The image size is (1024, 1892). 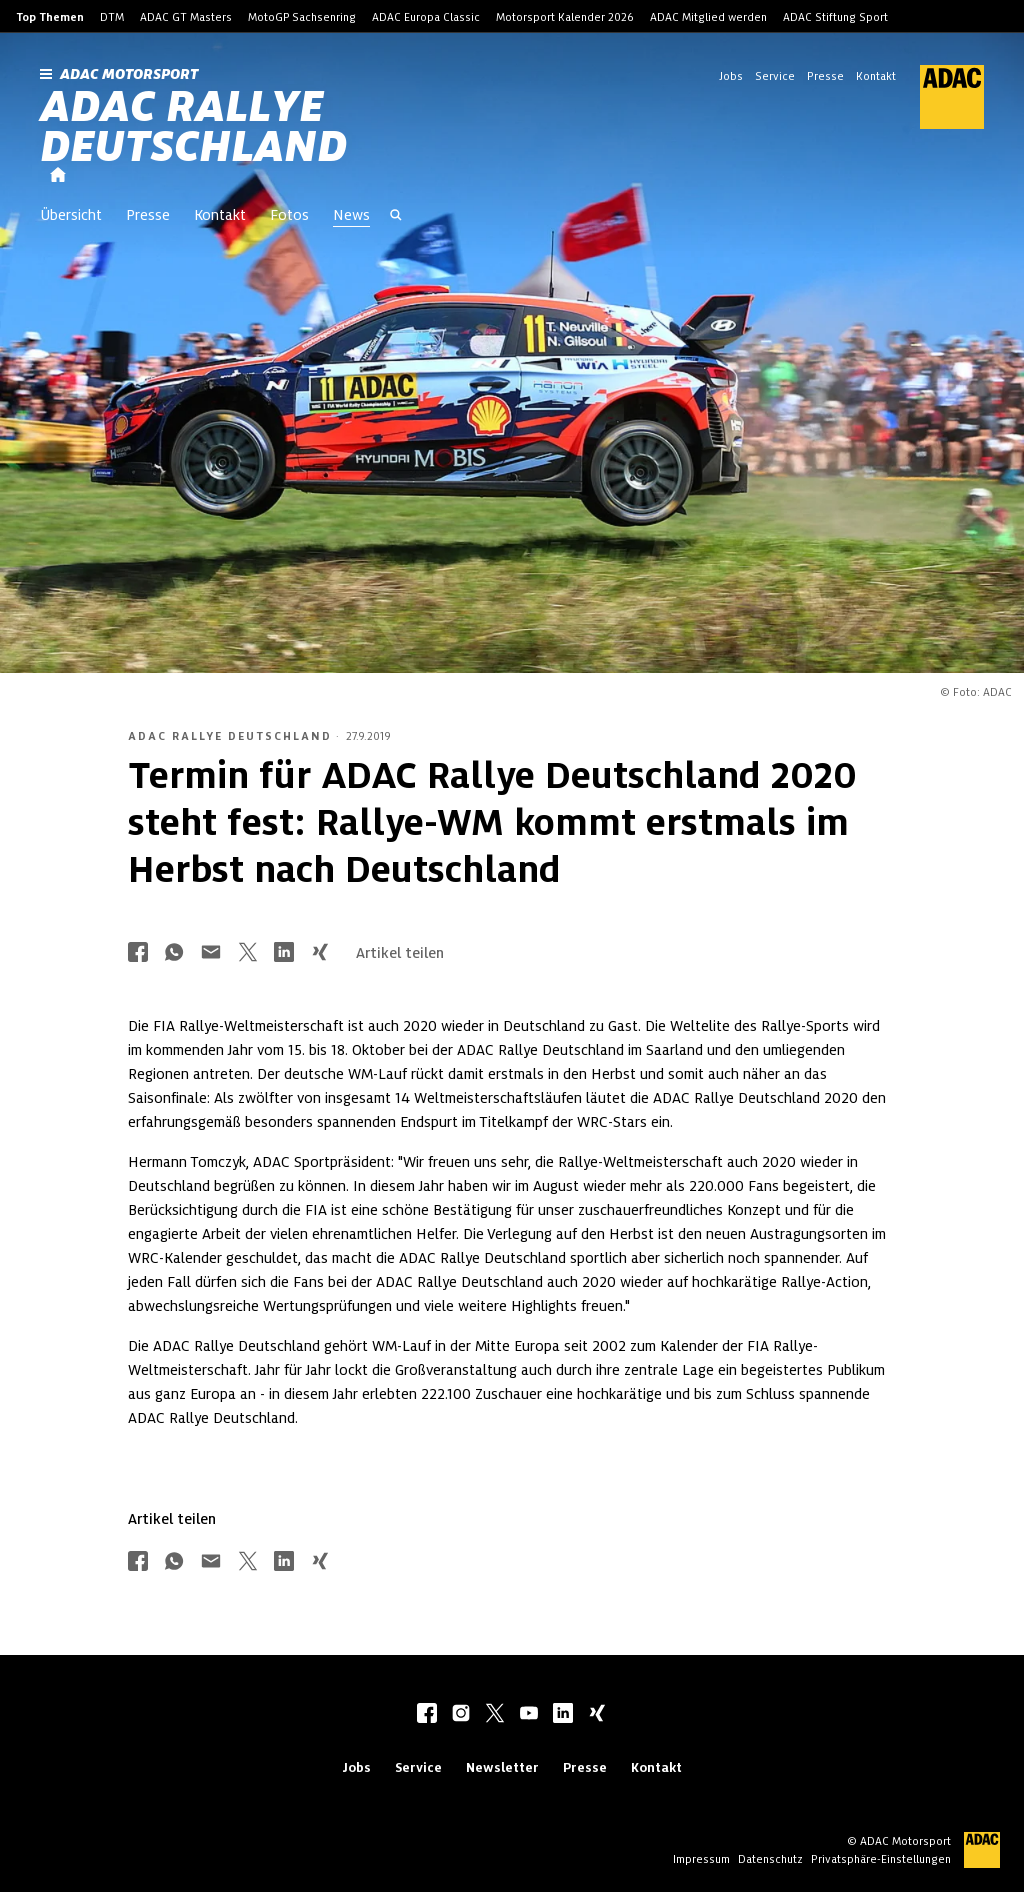 What do you see at coordinates (502, 1767) in the screenshot?
I see `Newsletter` at bounding box center [502, 1767].